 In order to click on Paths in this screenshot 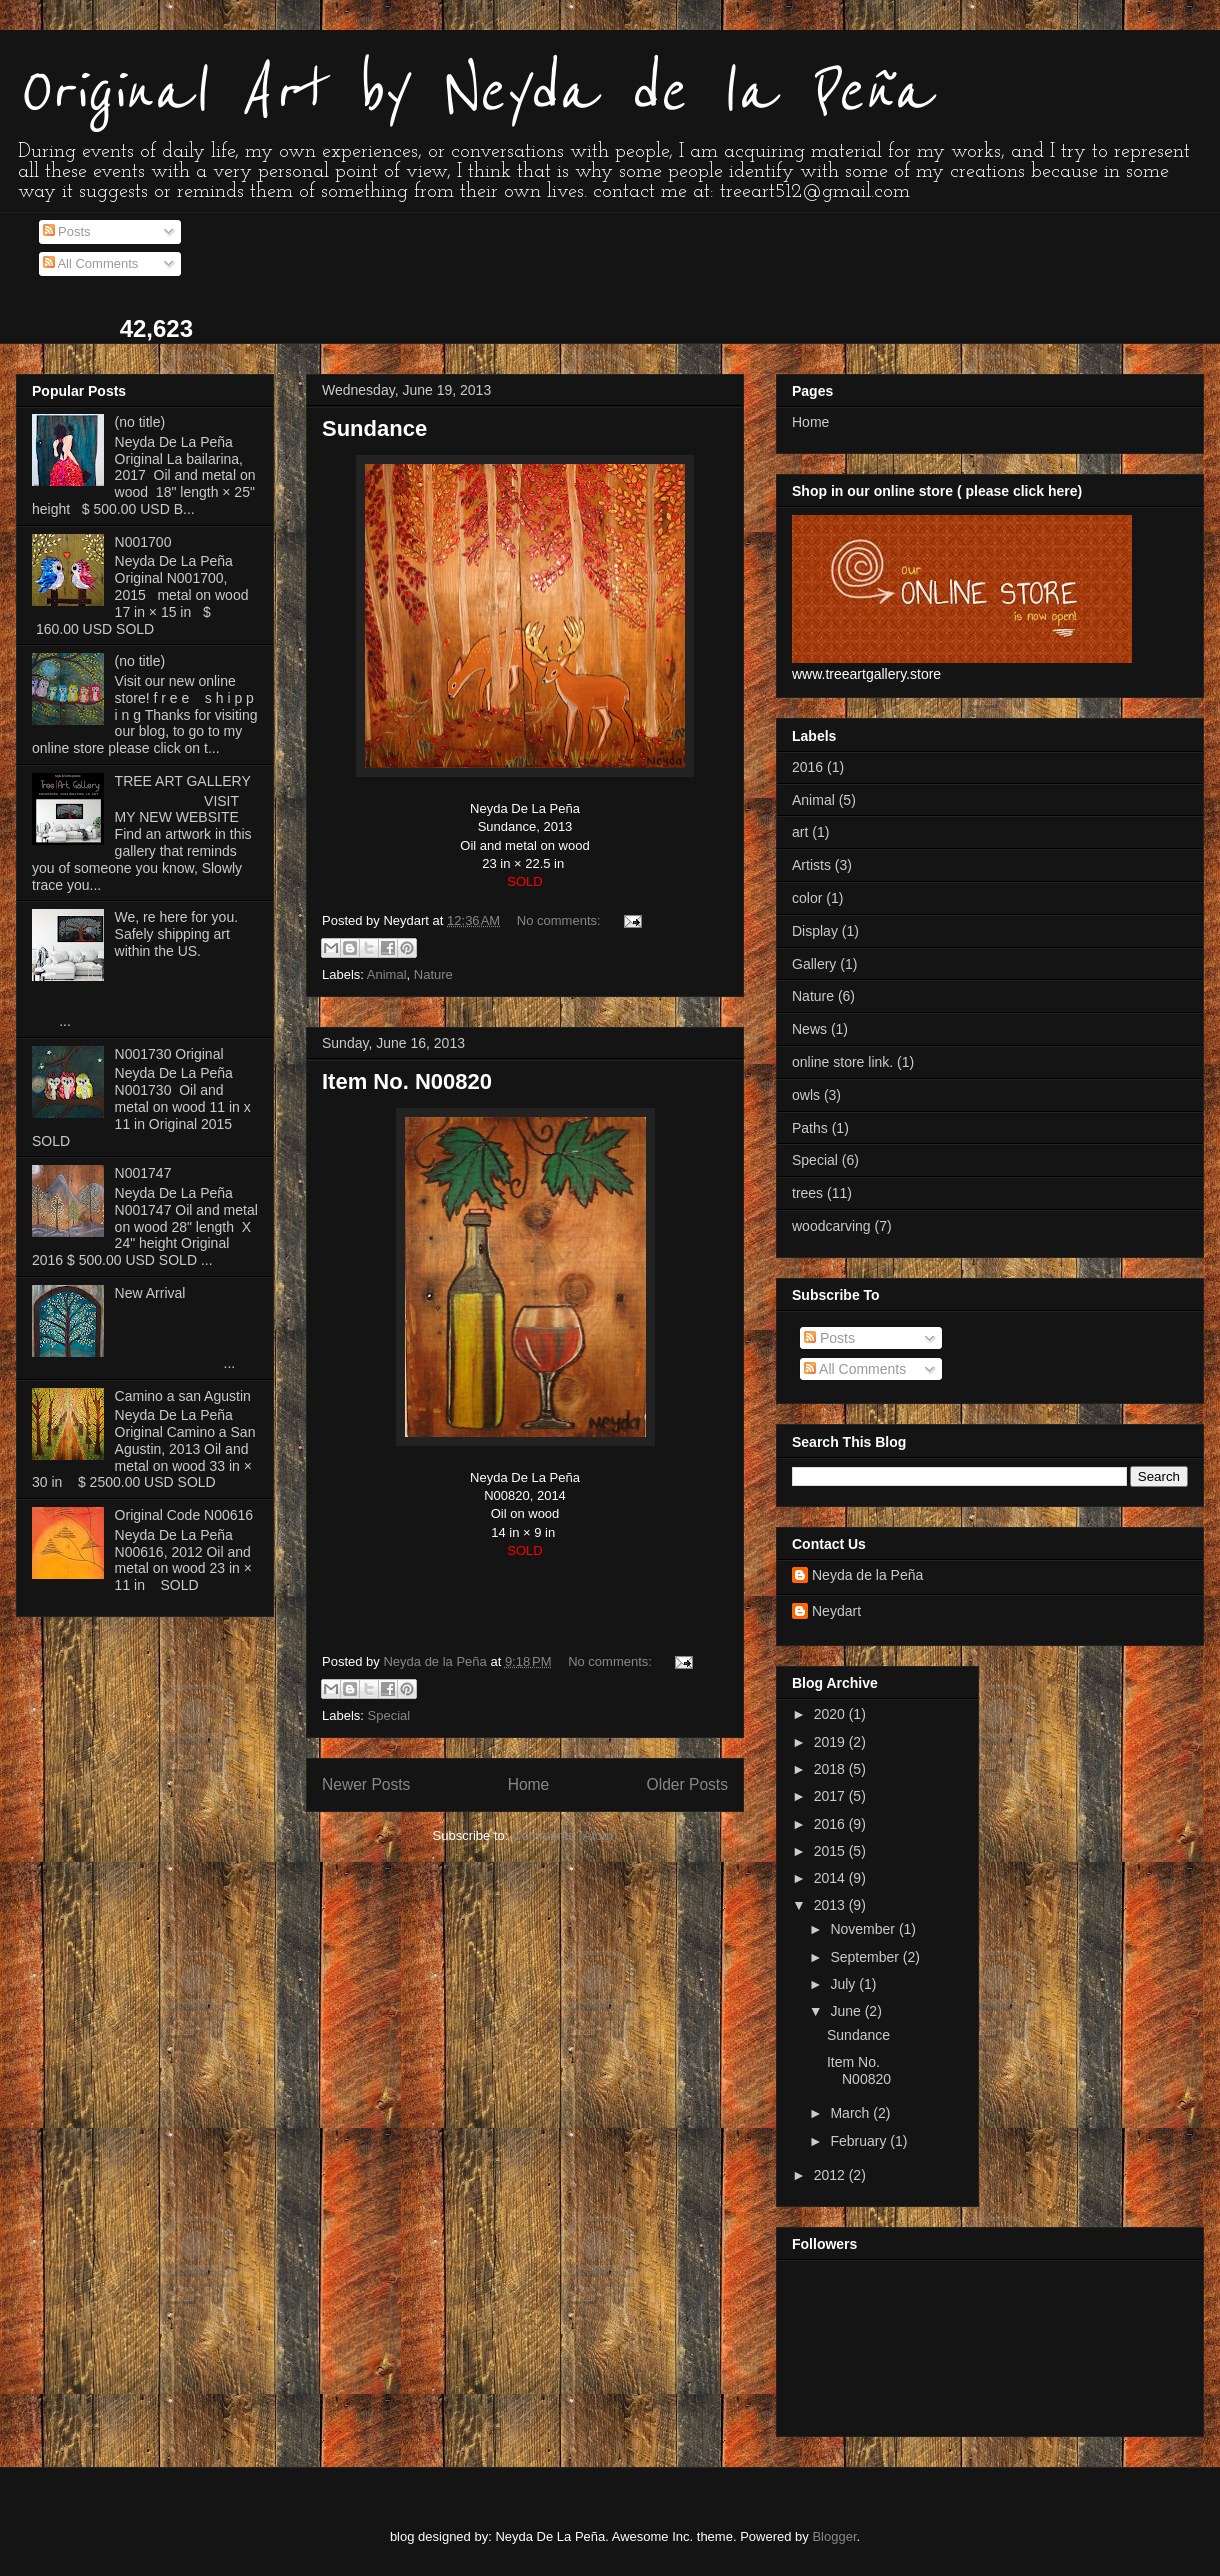, I will do `click(810, 1128)`.